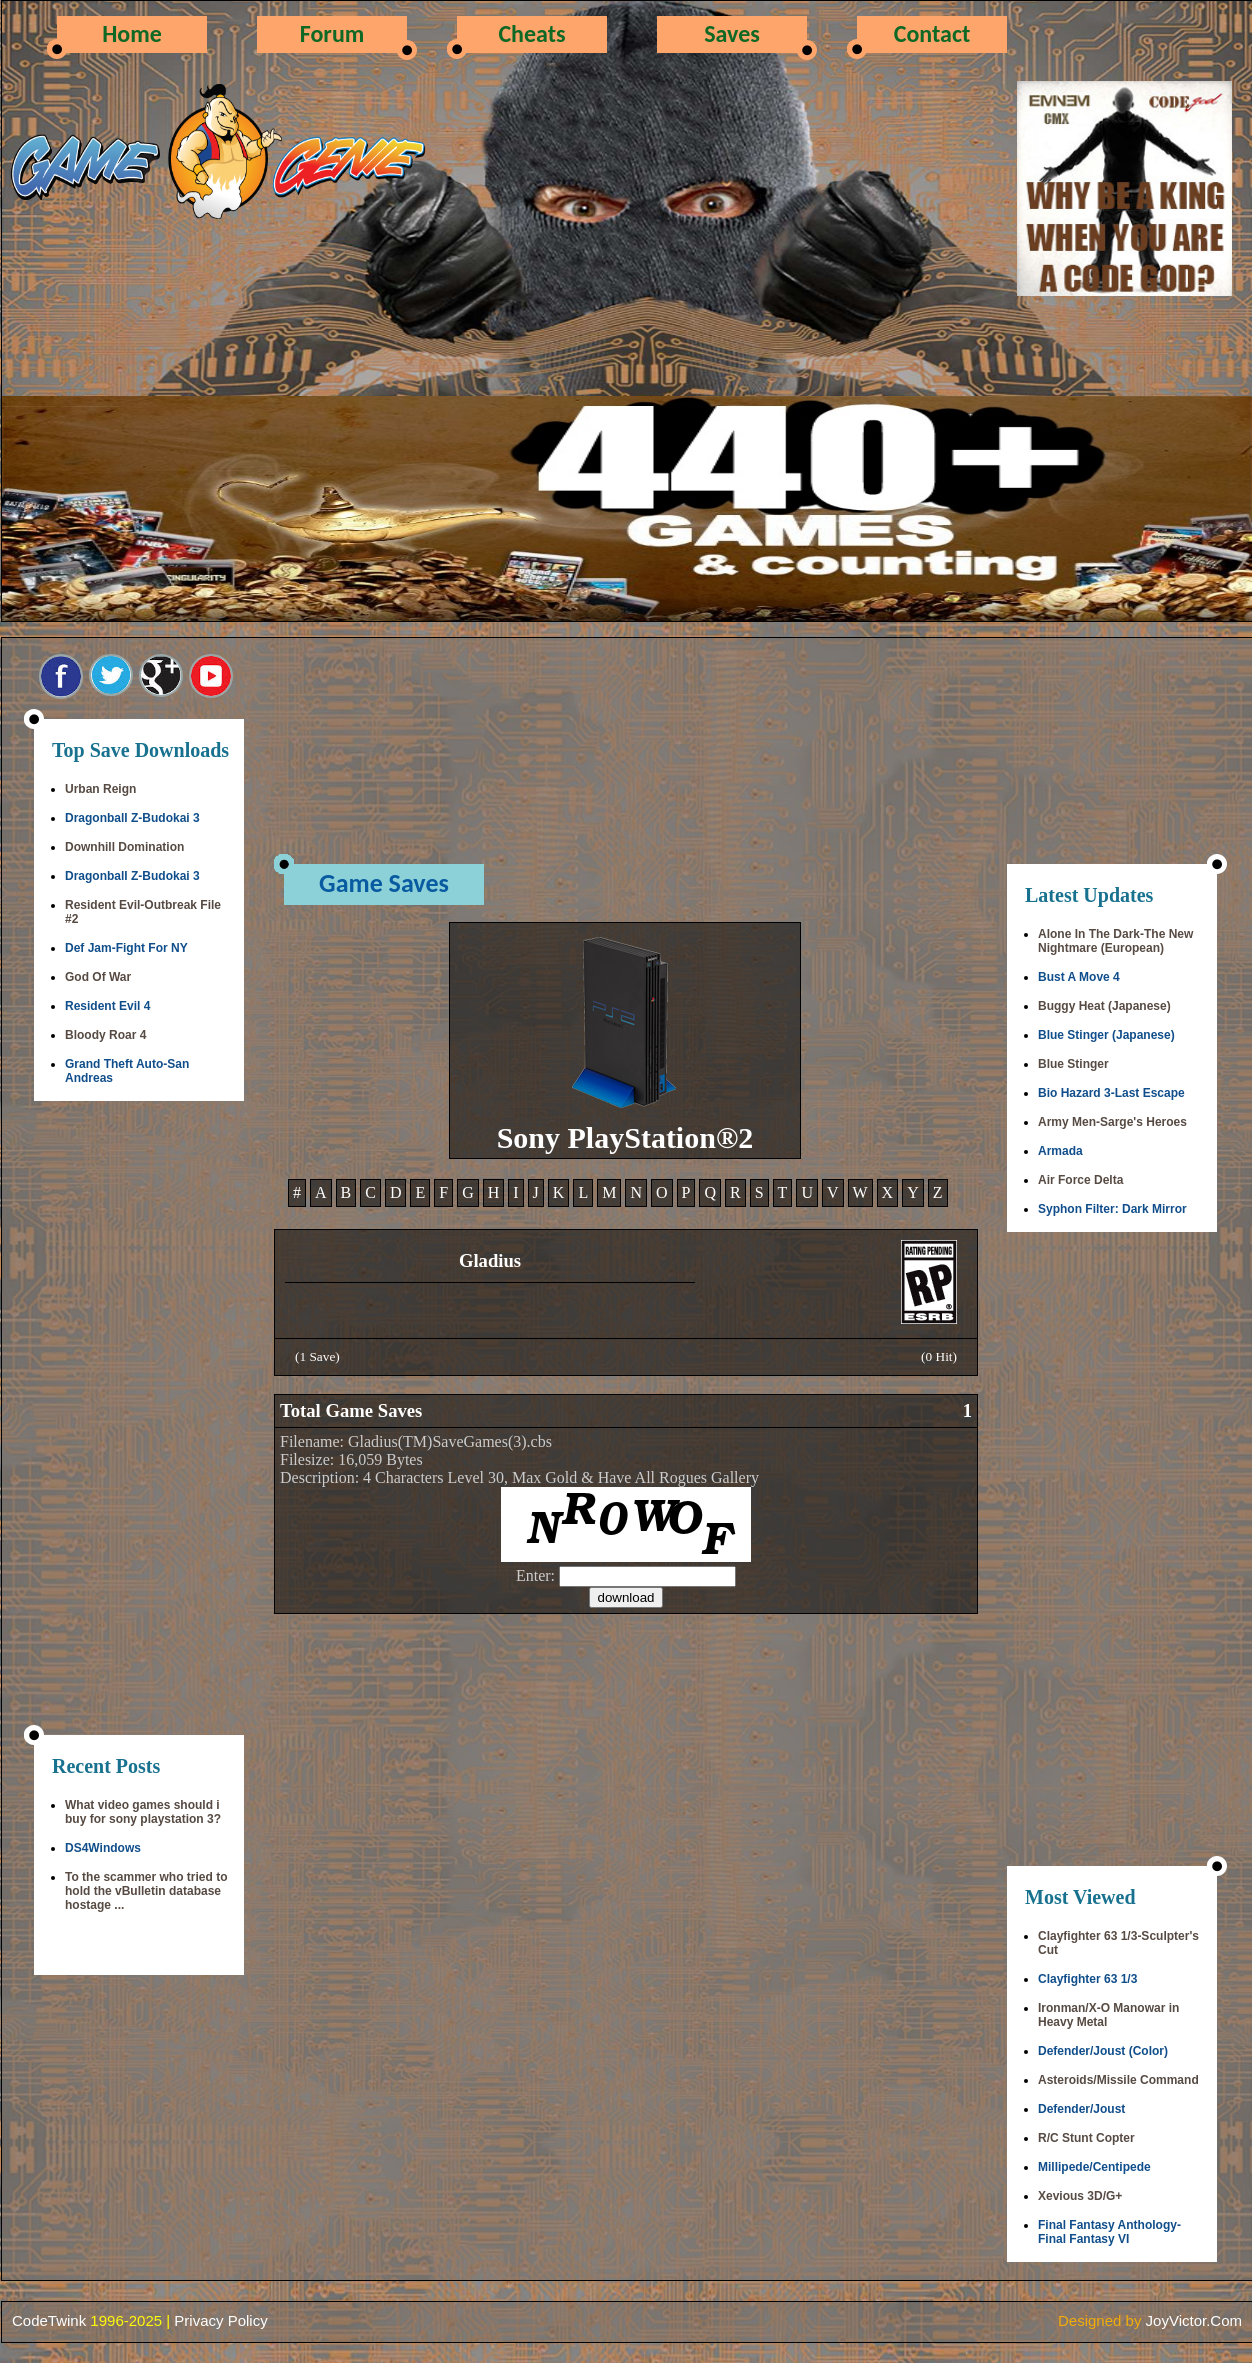  I want to click on Blue Stinger, so click(1073, 1064).